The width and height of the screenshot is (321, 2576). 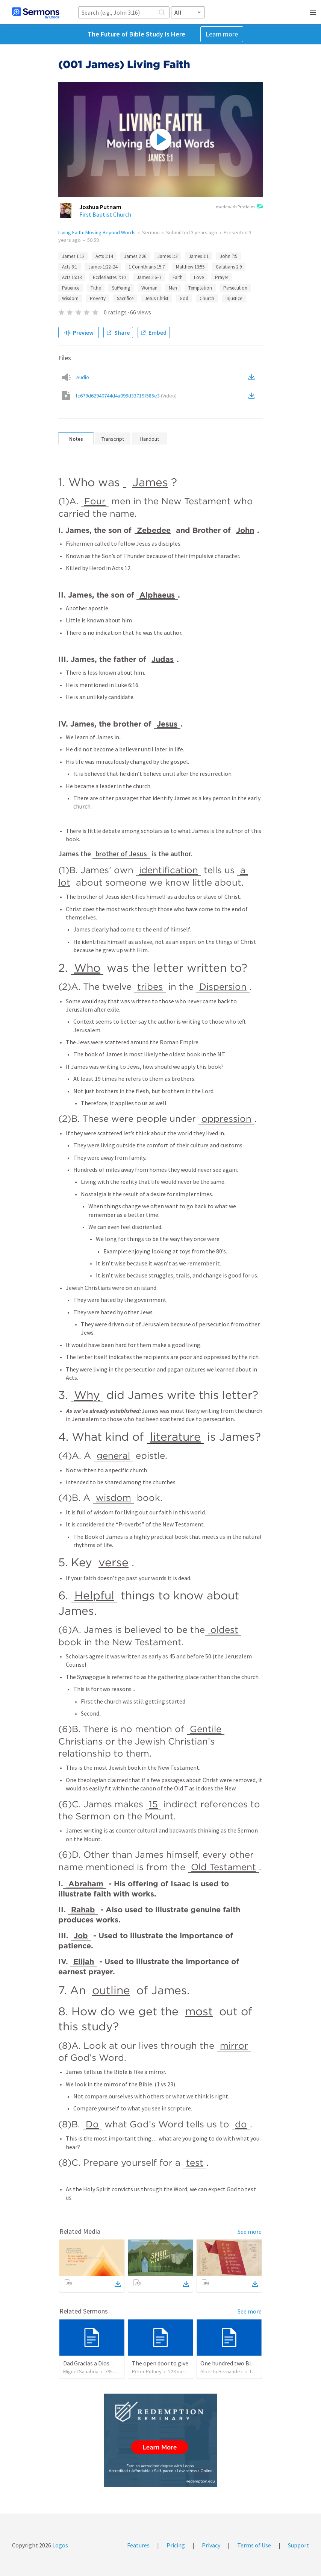 I want to click on Features, so click(x=138, y=2545).